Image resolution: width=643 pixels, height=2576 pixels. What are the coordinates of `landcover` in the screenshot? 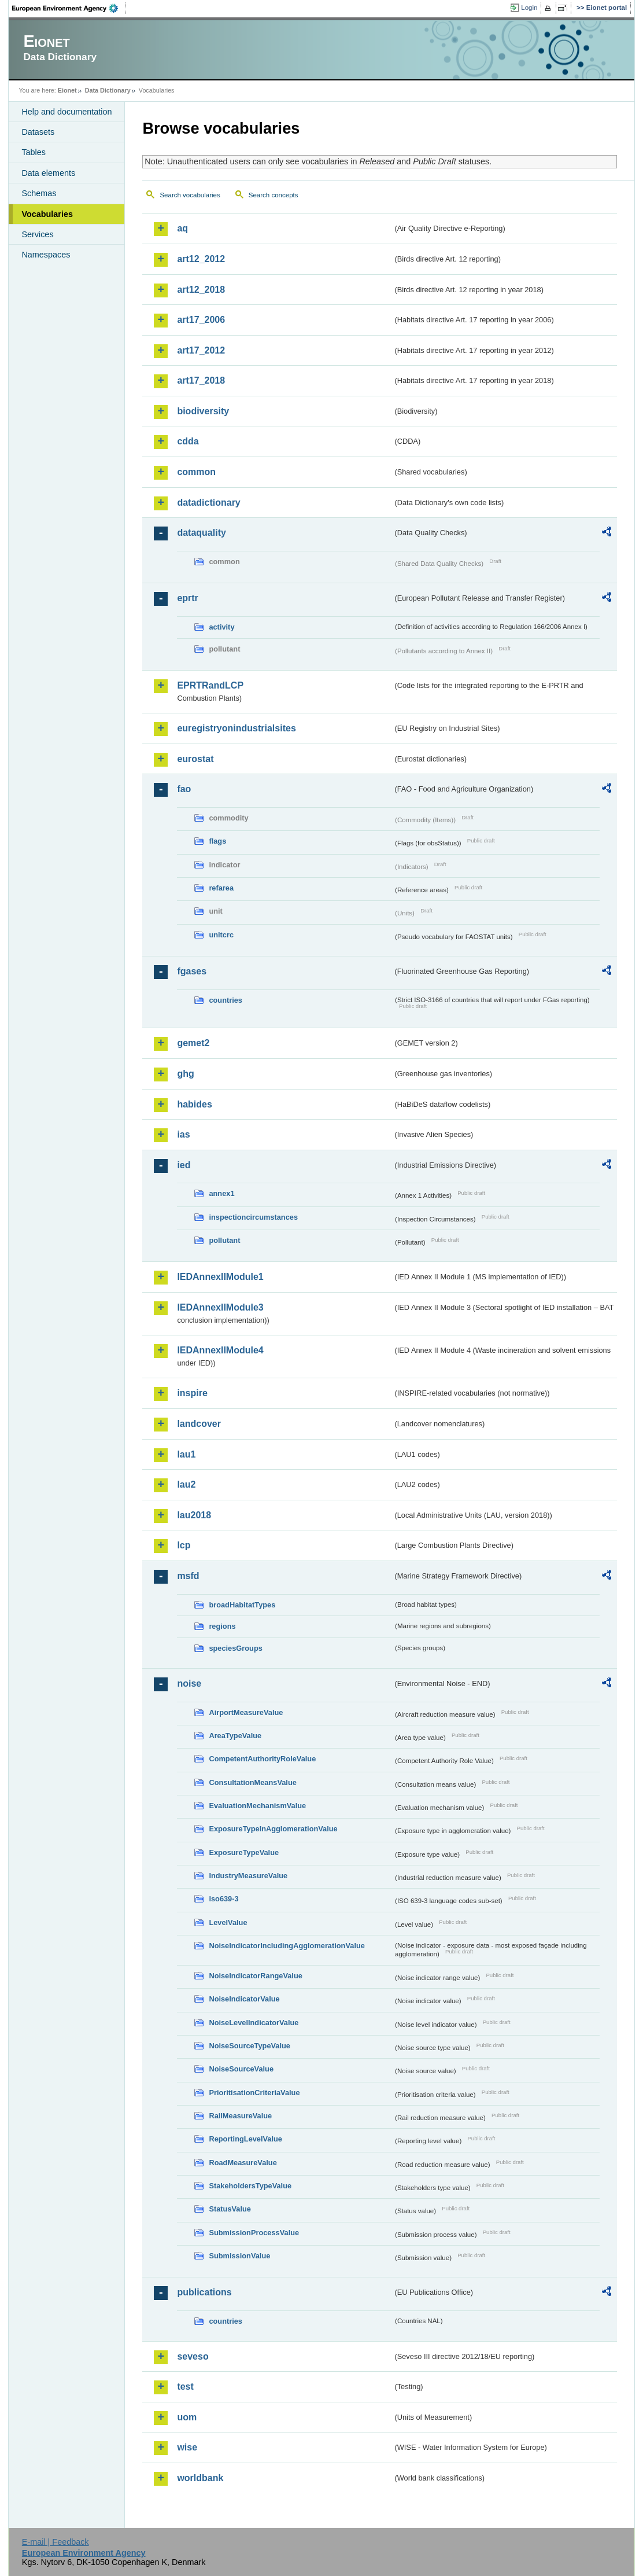 It's located at (199, 1424).